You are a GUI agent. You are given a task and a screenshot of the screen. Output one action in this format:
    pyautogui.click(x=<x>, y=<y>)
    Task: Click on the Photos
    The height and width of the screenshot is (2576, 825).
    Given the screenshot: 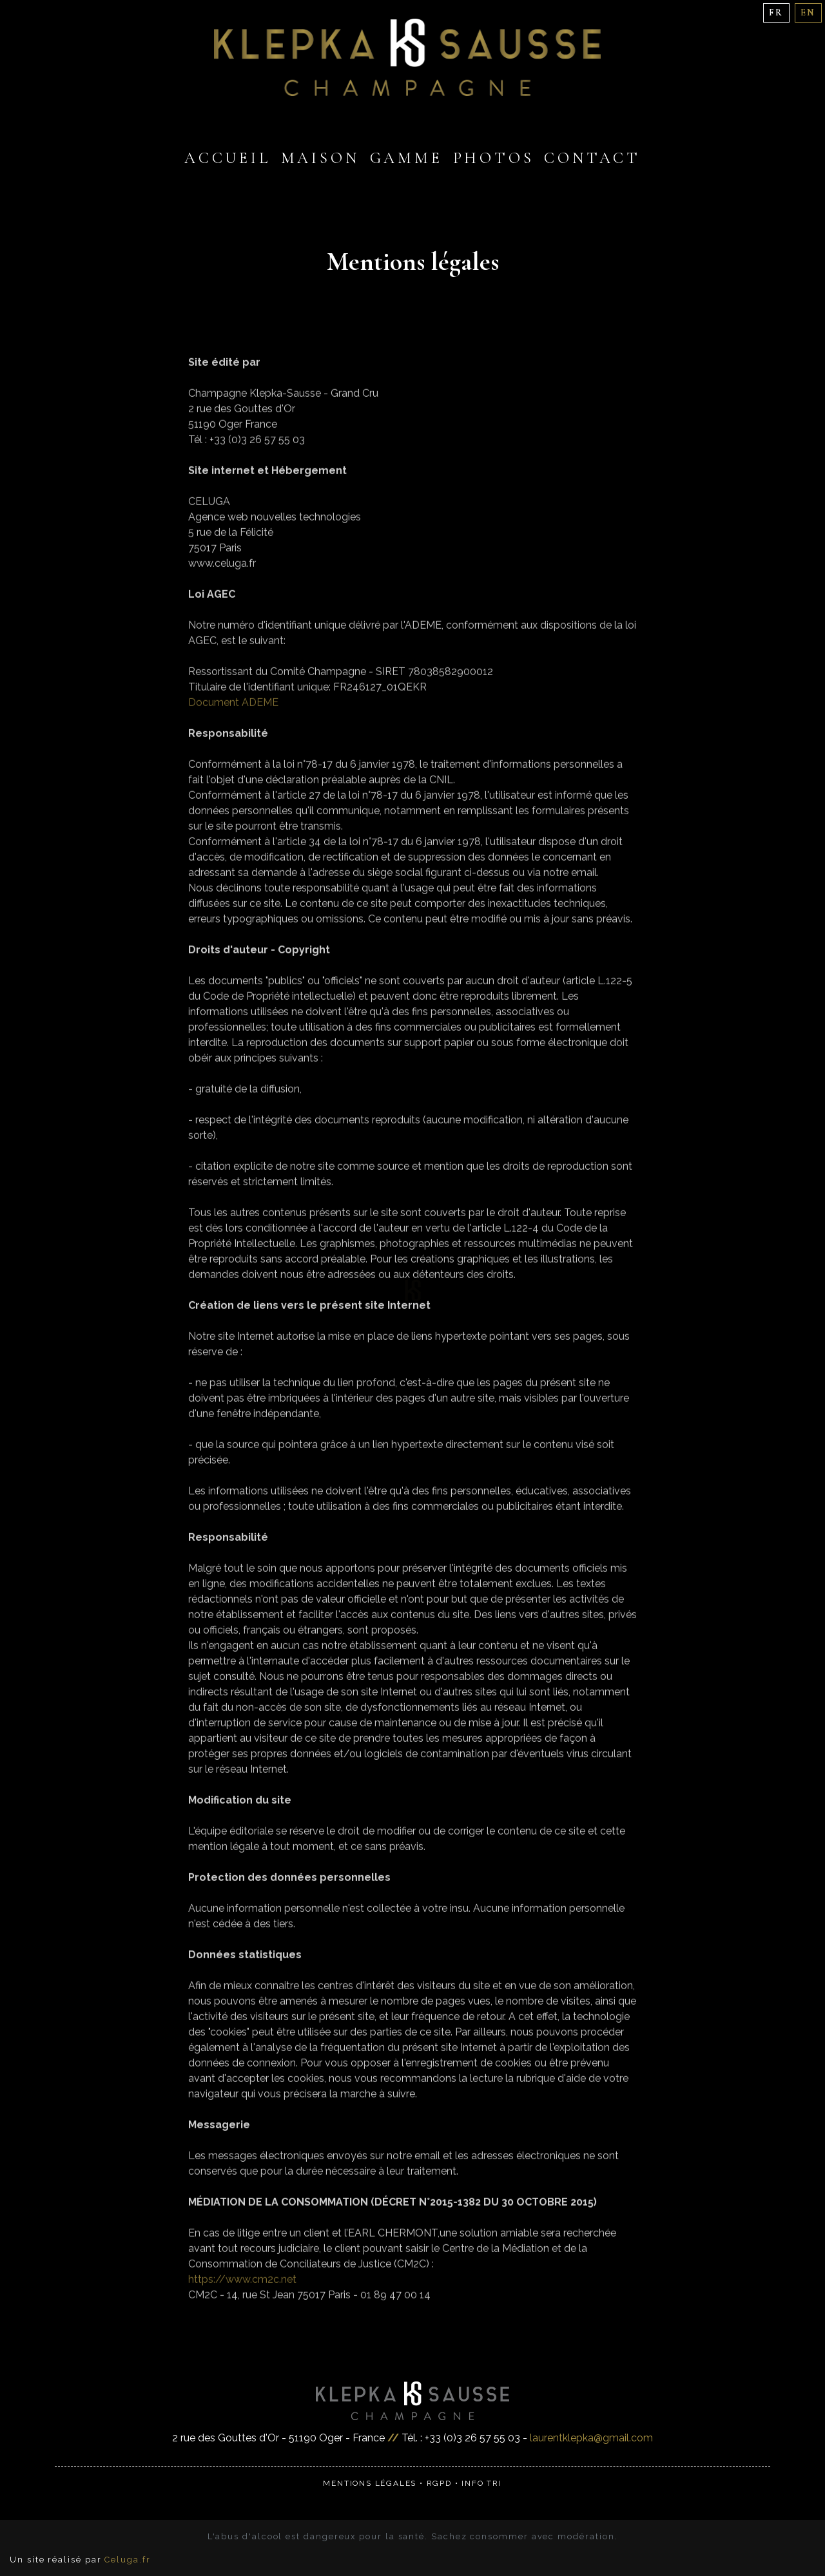 What is the action you would take?
    pyautogui.click(x=493, y=158)
    